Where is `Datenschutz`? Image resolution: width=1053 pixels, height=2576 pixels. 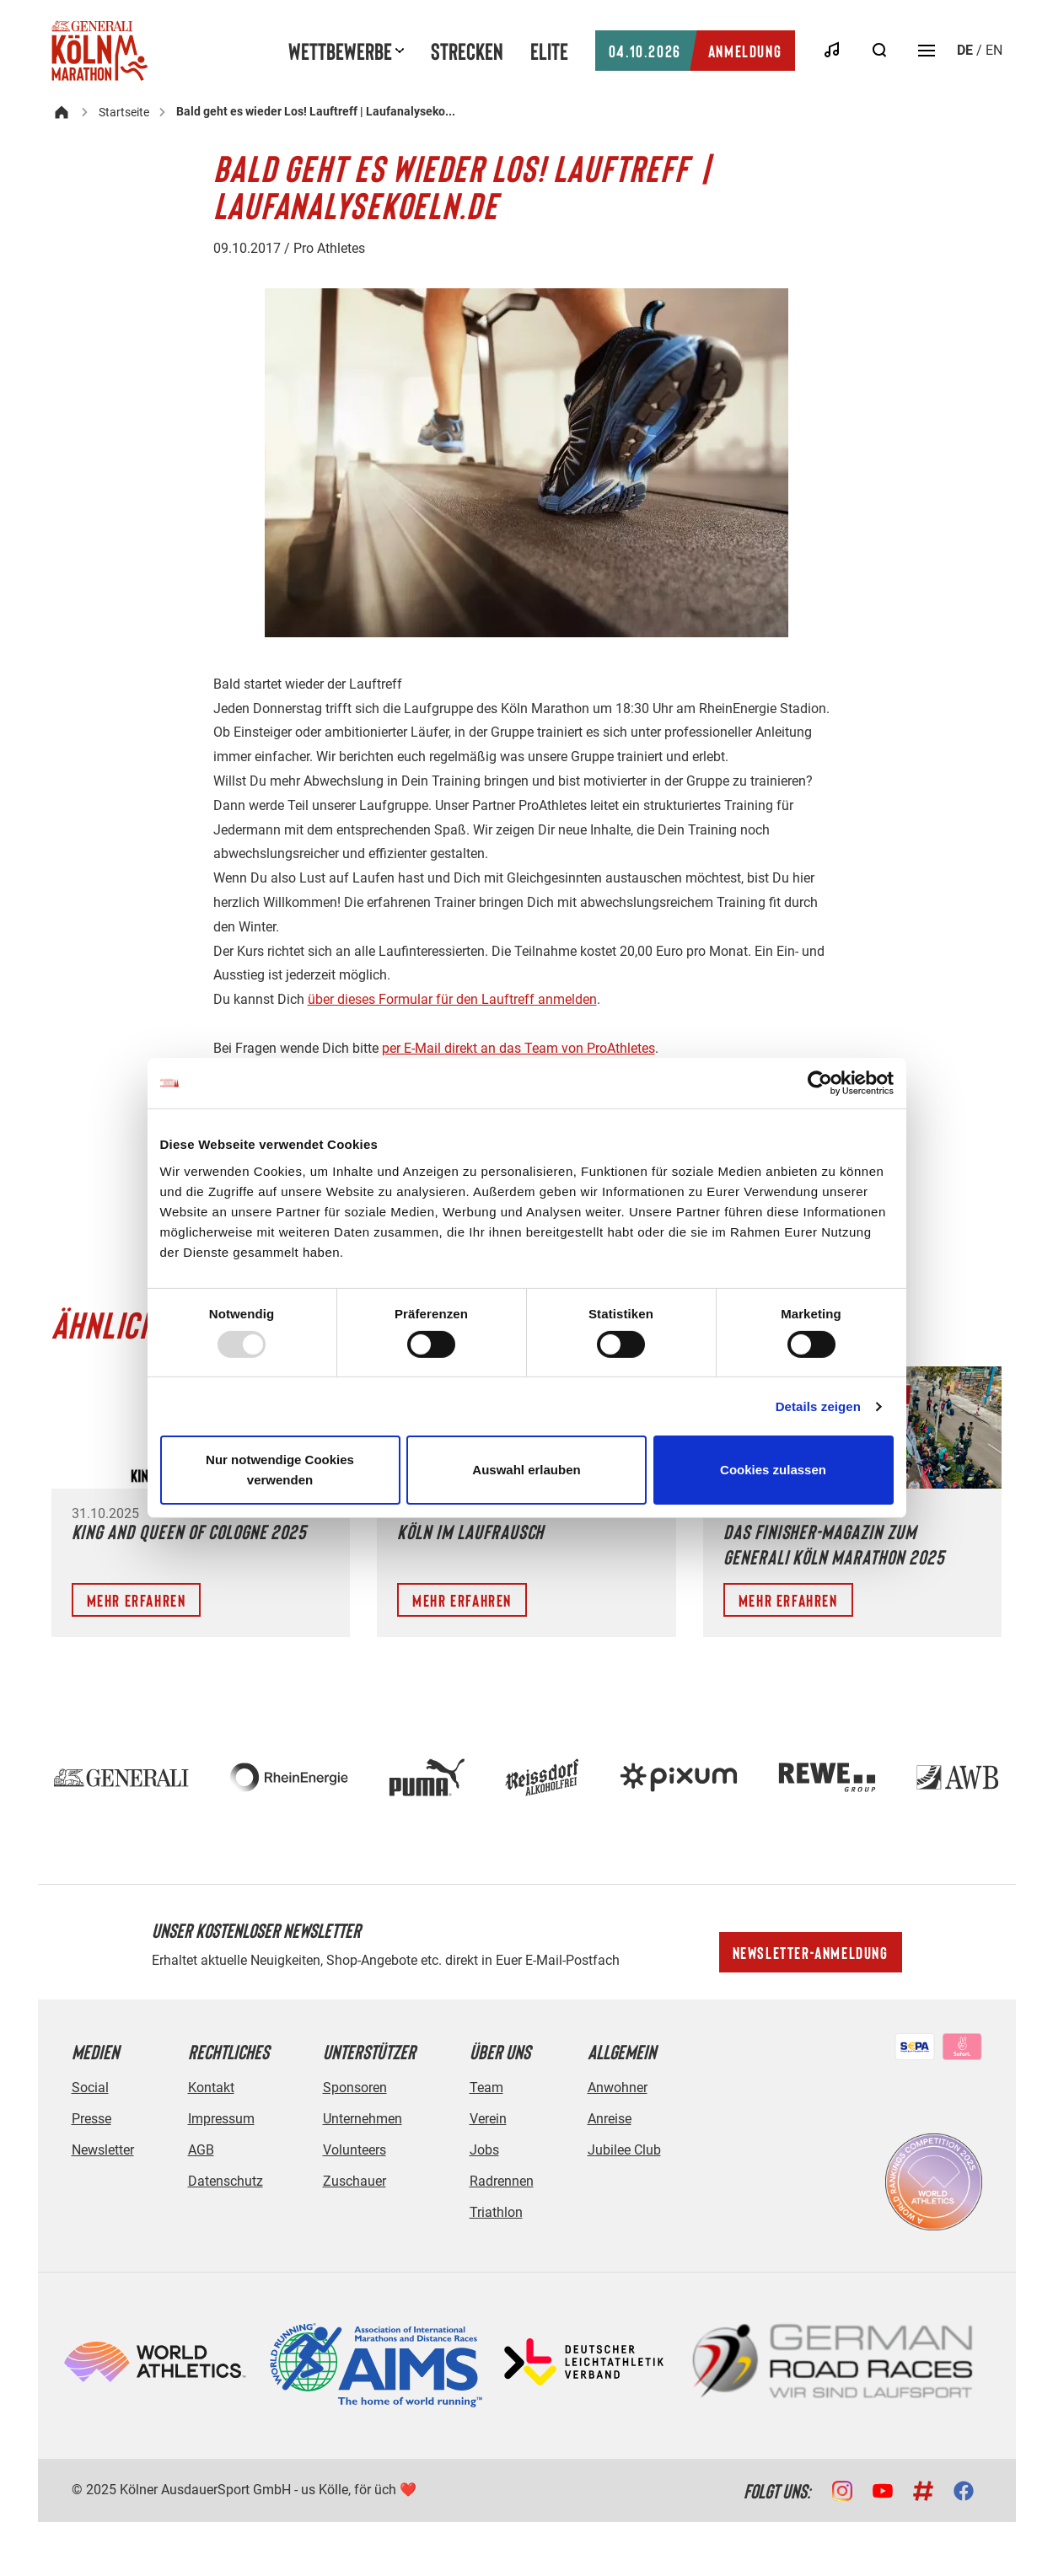 Datenschutz is located at coordinates (225, 2181).